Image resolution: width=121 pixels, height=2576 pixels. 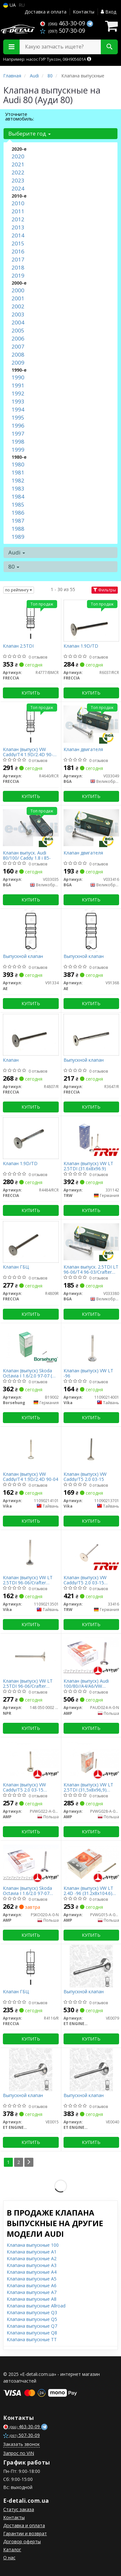 I want to click on 1987, so click(x=18, y=520).